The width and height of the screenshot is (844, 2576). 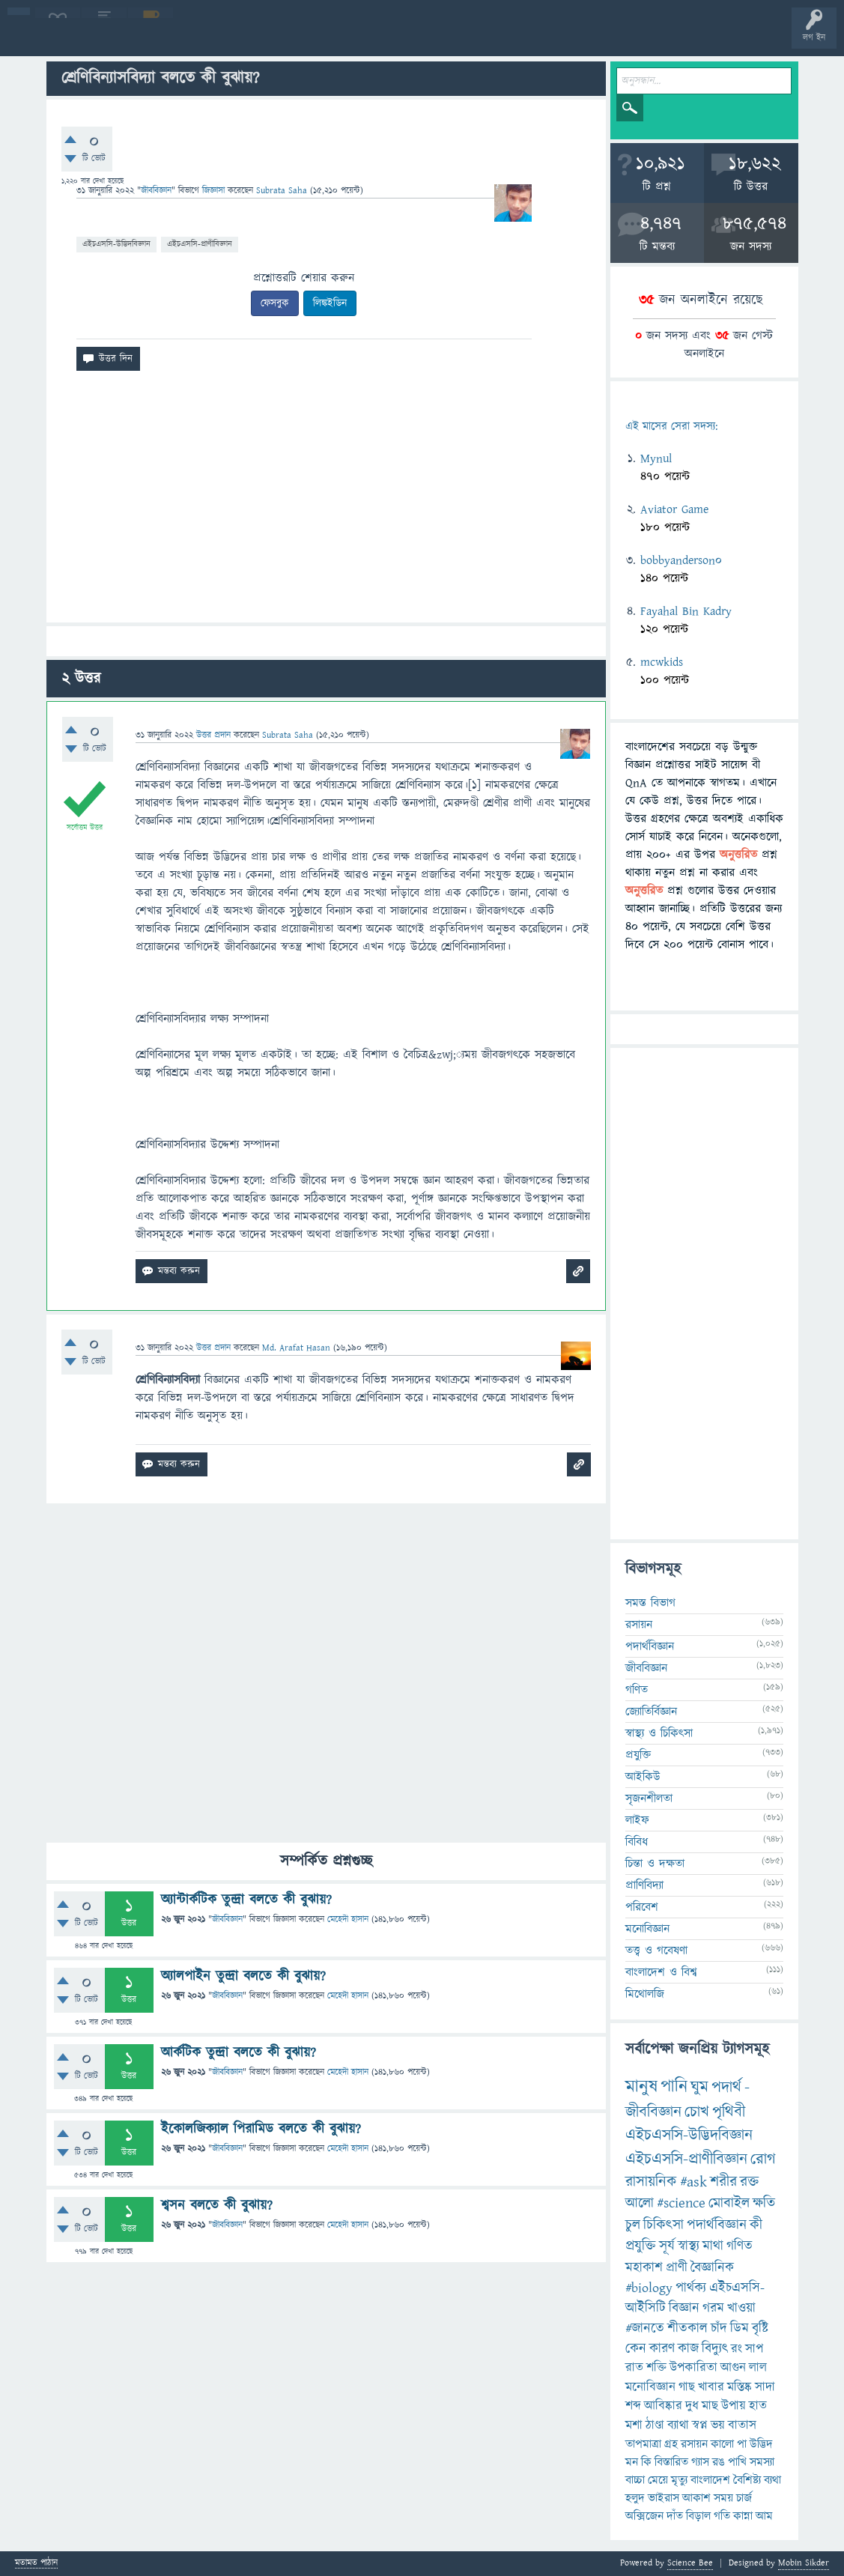 I want to click on গরম, so click(x=713, y=2308).